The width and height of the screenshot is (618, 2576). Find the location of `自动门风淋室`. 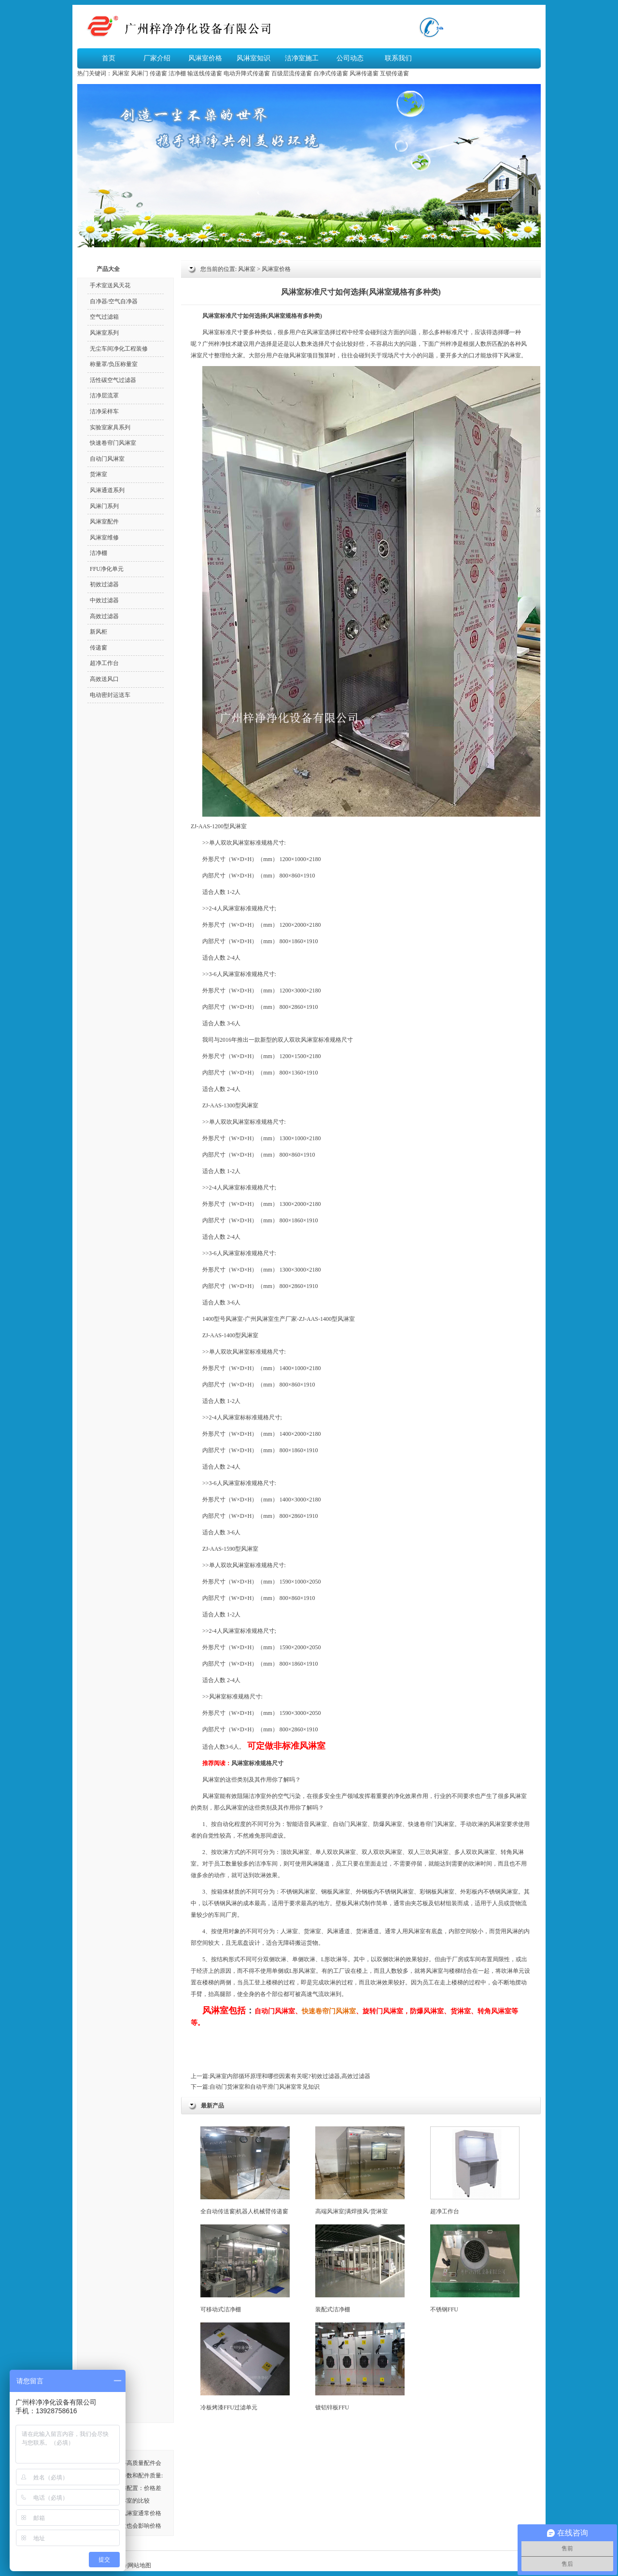

自动门风淋室 is located at coordinates (107, 458).